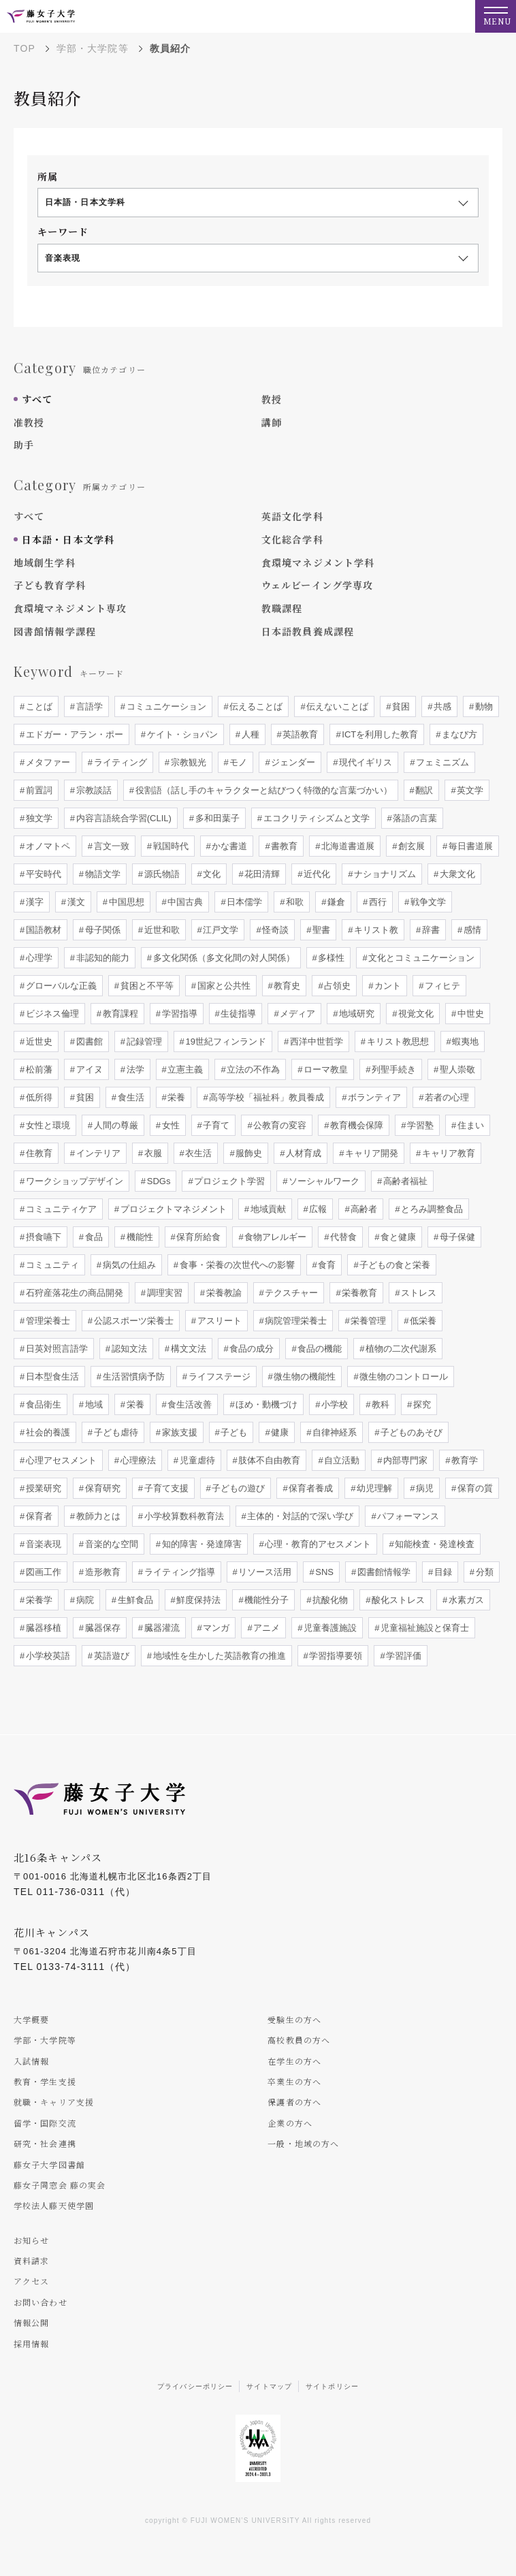  I want to click on 立法の不作為, so click(252, 1069).